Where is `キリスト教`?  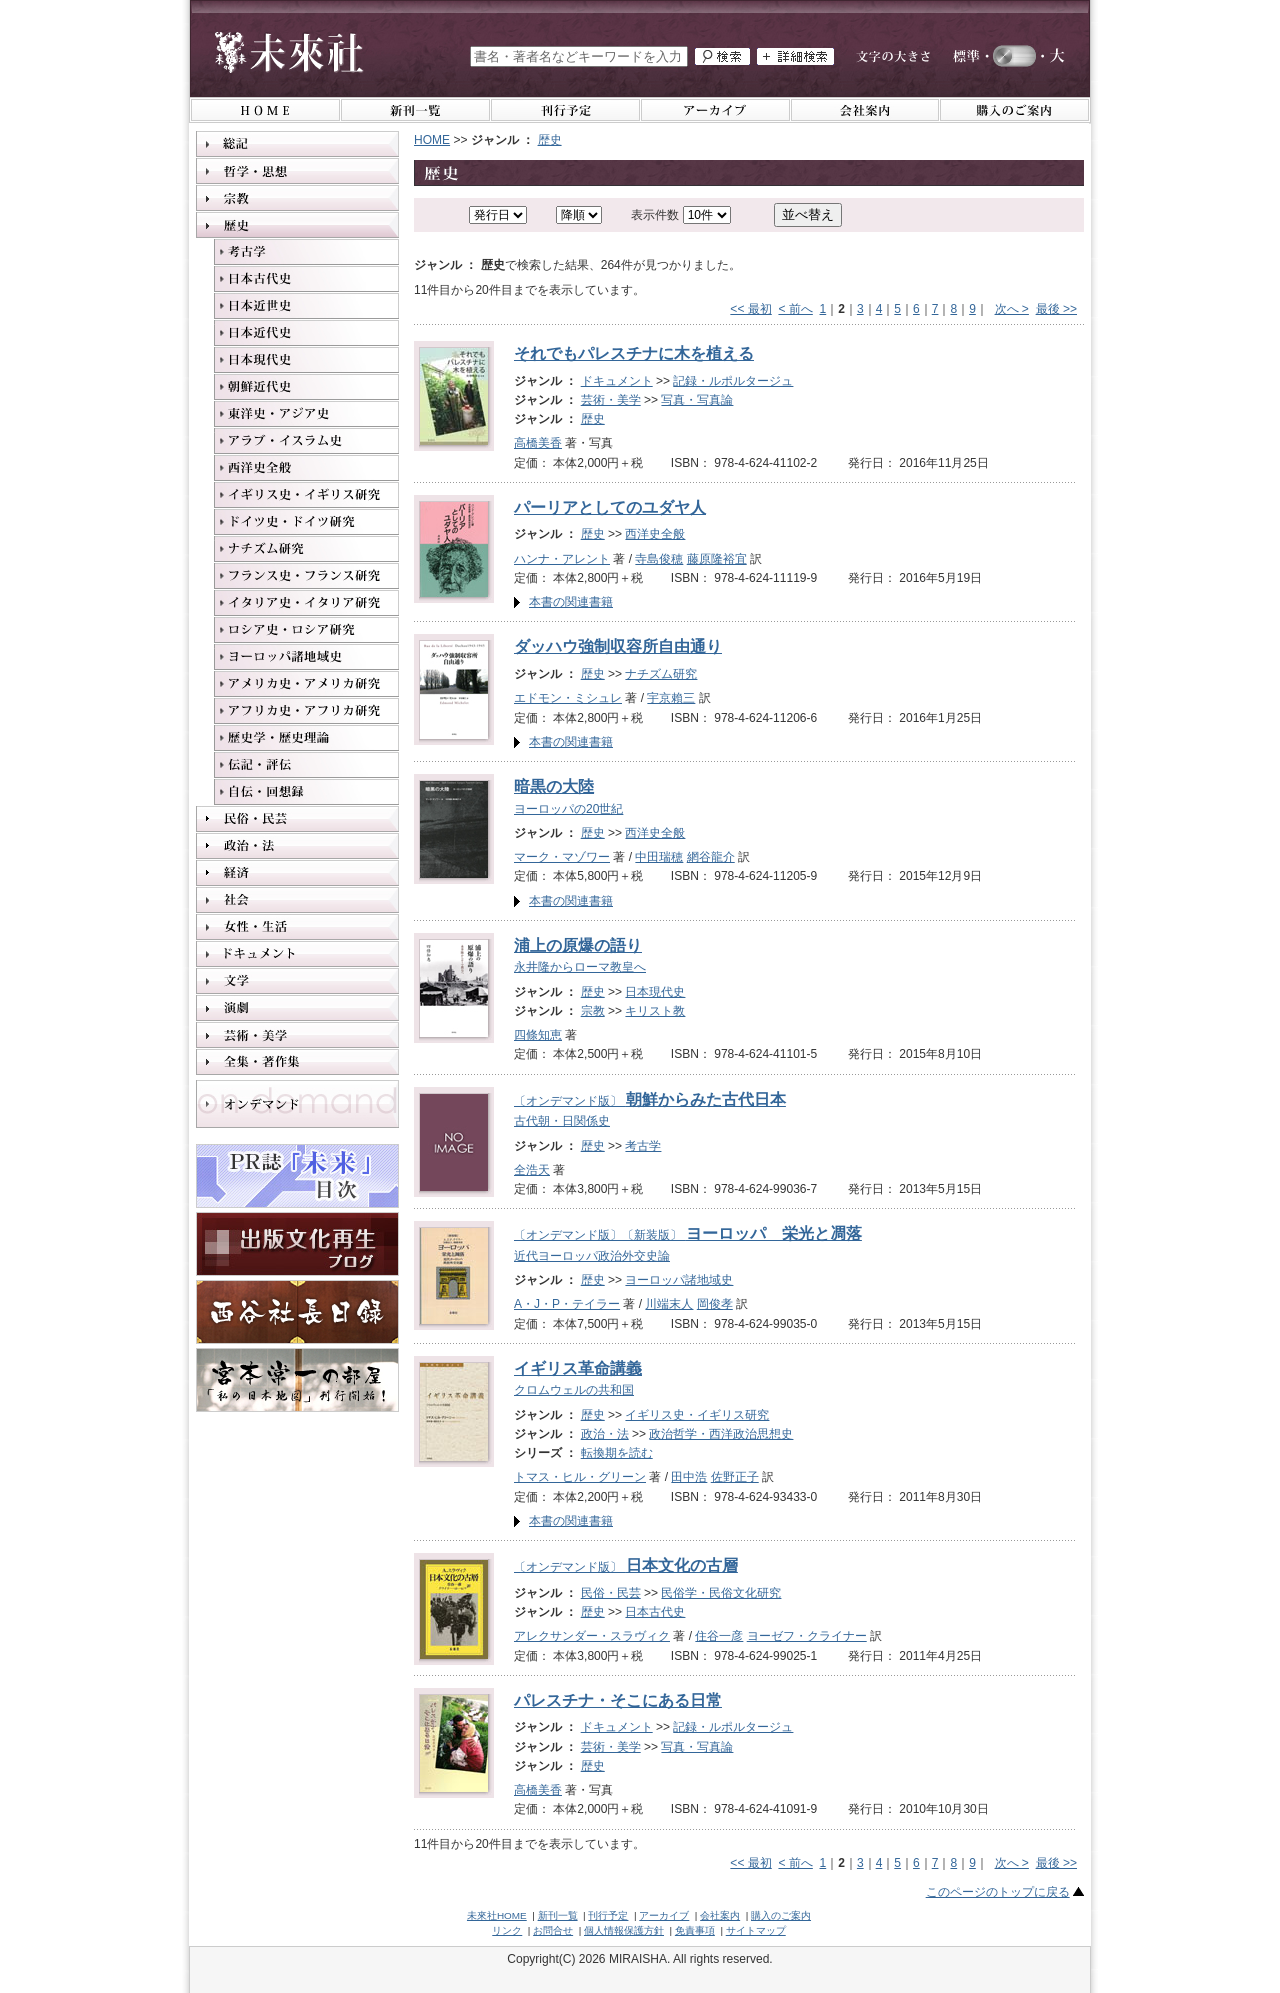
キリスト教 is located at coordinates (655, 1011).